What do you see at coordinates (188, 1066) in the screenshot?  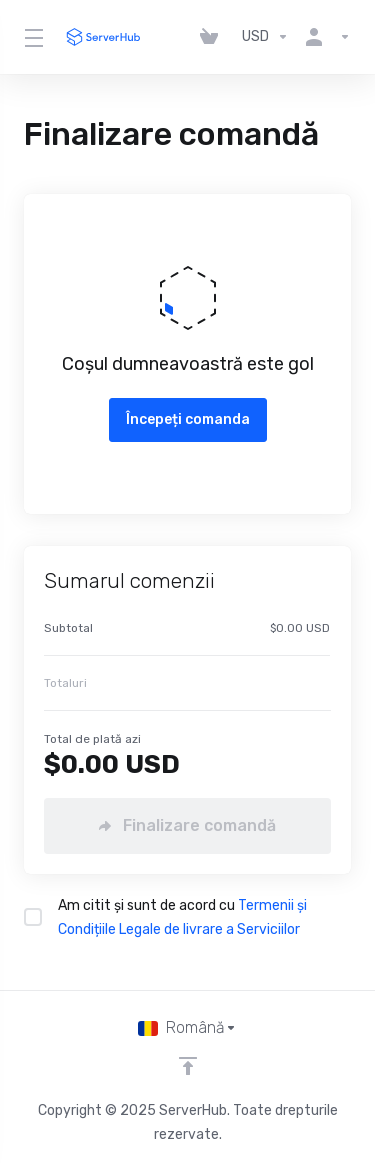 I see `[Înapoi sus]` at bounding box center [188, 1066].